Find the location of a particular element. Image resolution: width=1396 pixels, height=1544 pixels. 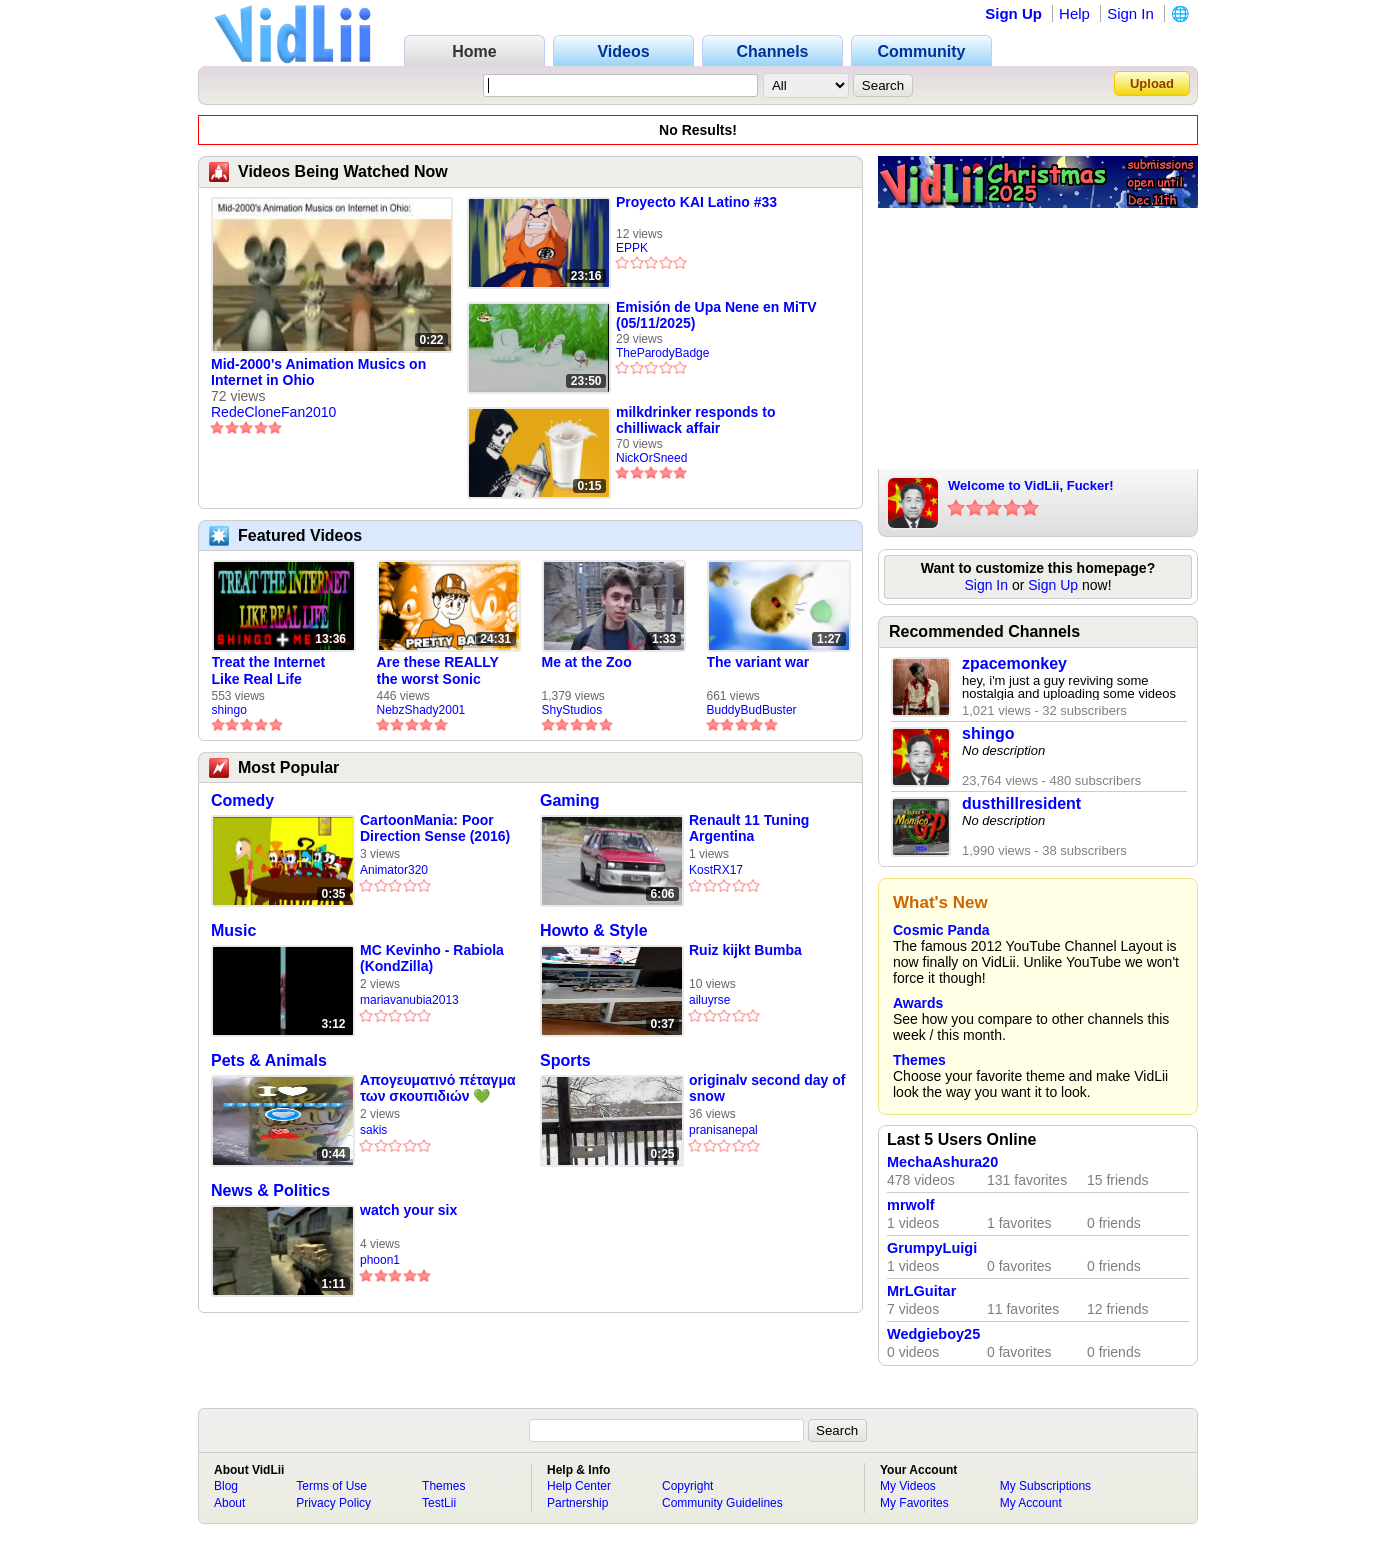

Sign Up is located at coordinates (1013, 13).